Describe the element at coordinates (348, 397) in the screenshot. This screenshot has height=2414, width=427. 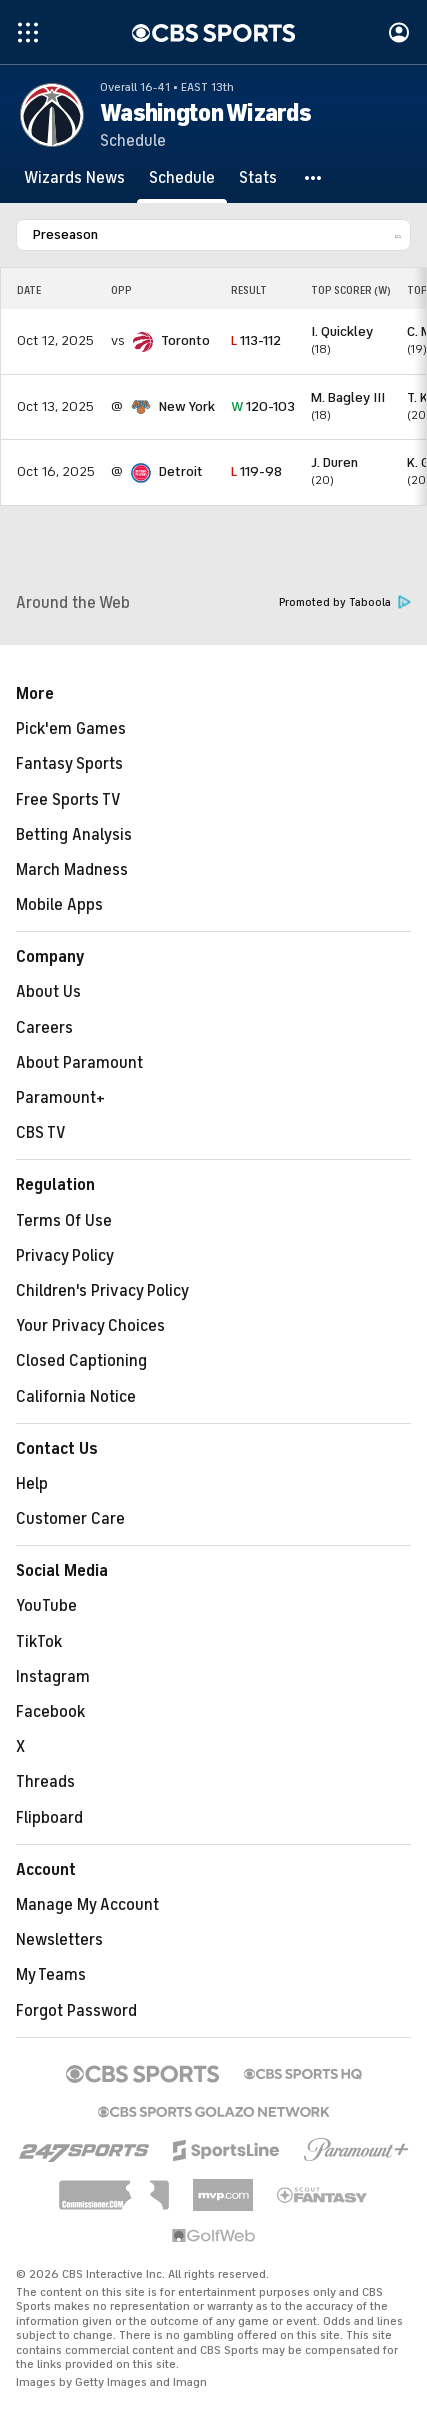
I see `M. Bagley III` at that location.